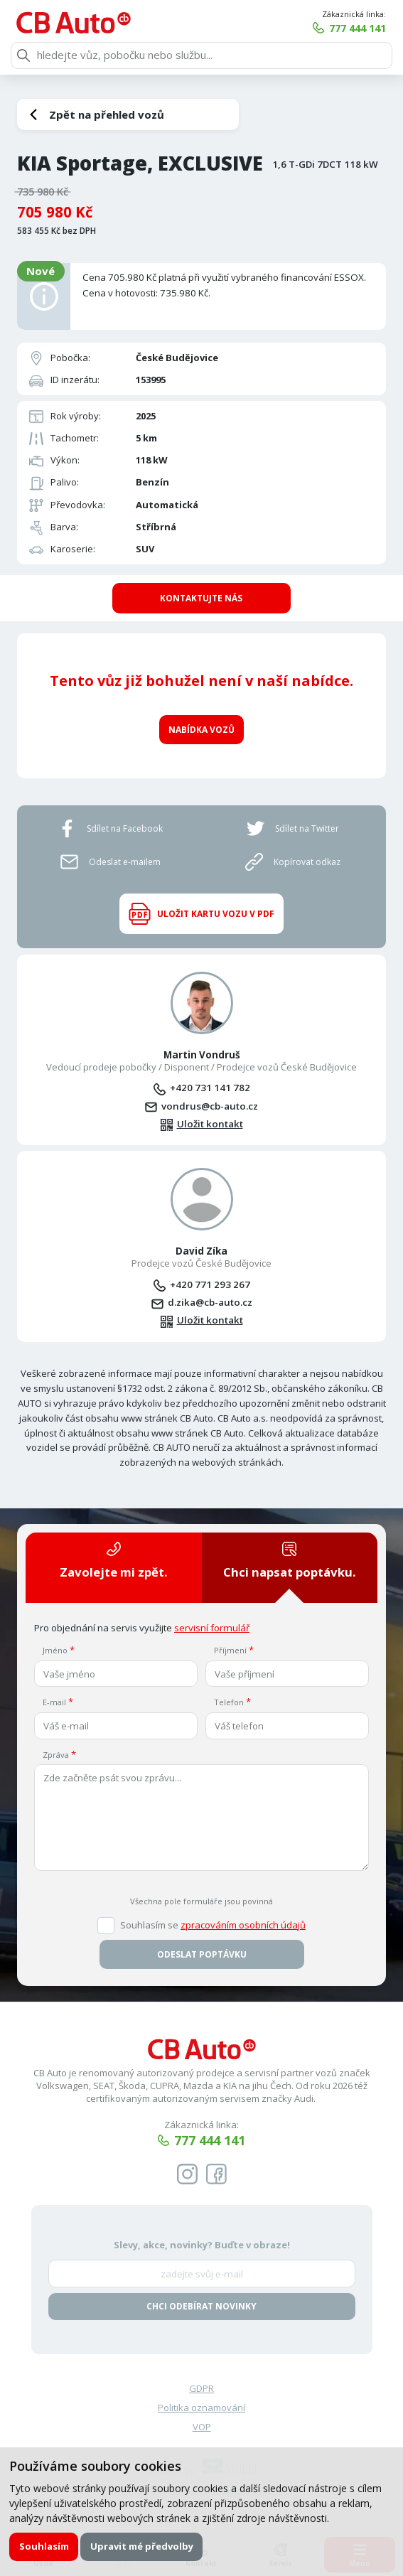 Image resolution: width=403 pixels, height=2576 pixels. What do you see at coordinates (44, 2546) in the screenshot?
I see `Souhlasím [button]` at bounding box center [44, 2546].